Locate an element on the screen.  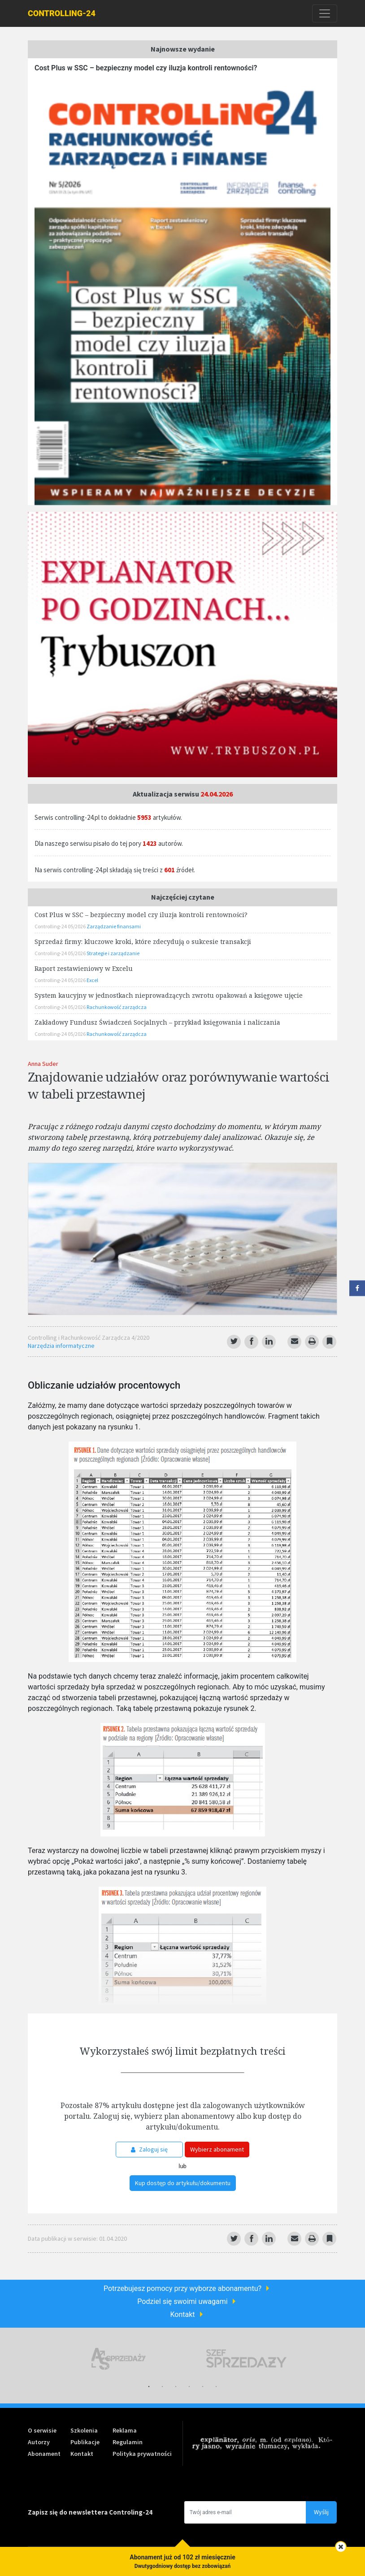
Cost Plus w SSC – bezpieczny model czy iluzja kontroli rentowności? is located at coordinates (146, 68).